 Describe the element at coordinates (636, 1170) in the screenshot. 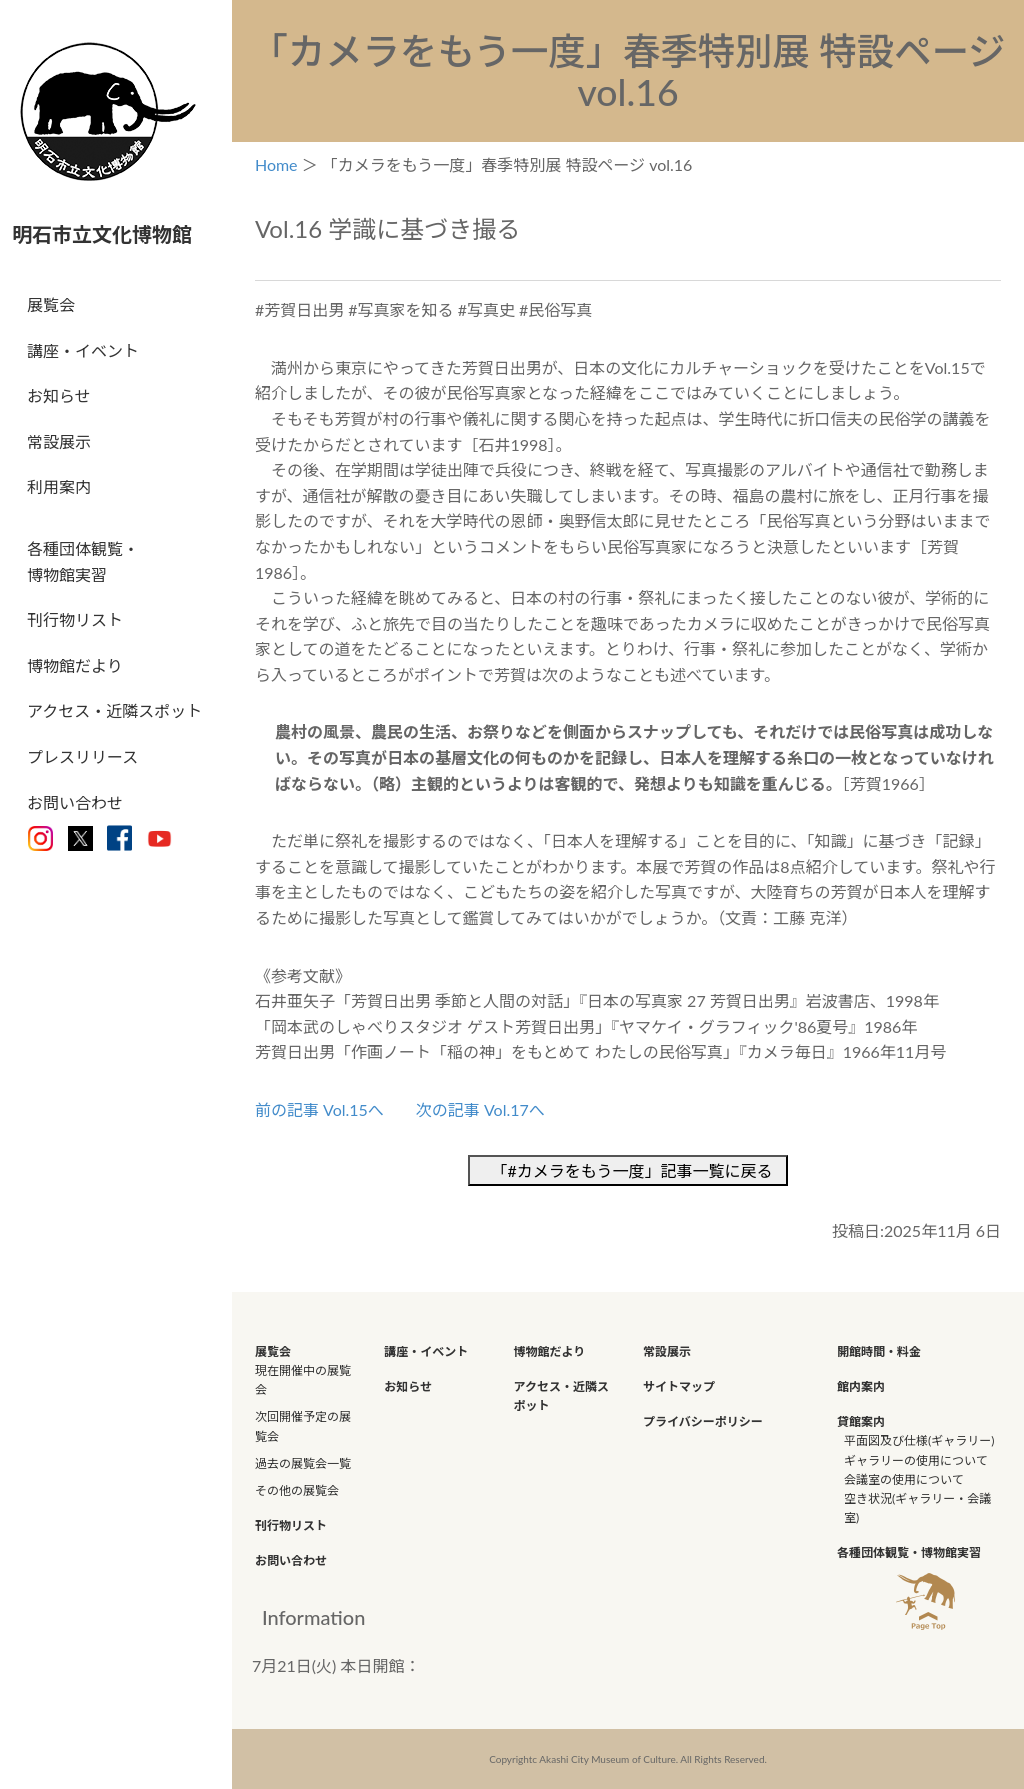

I see `「#カメラをもう一度」記事一覧に戻る` at that location.